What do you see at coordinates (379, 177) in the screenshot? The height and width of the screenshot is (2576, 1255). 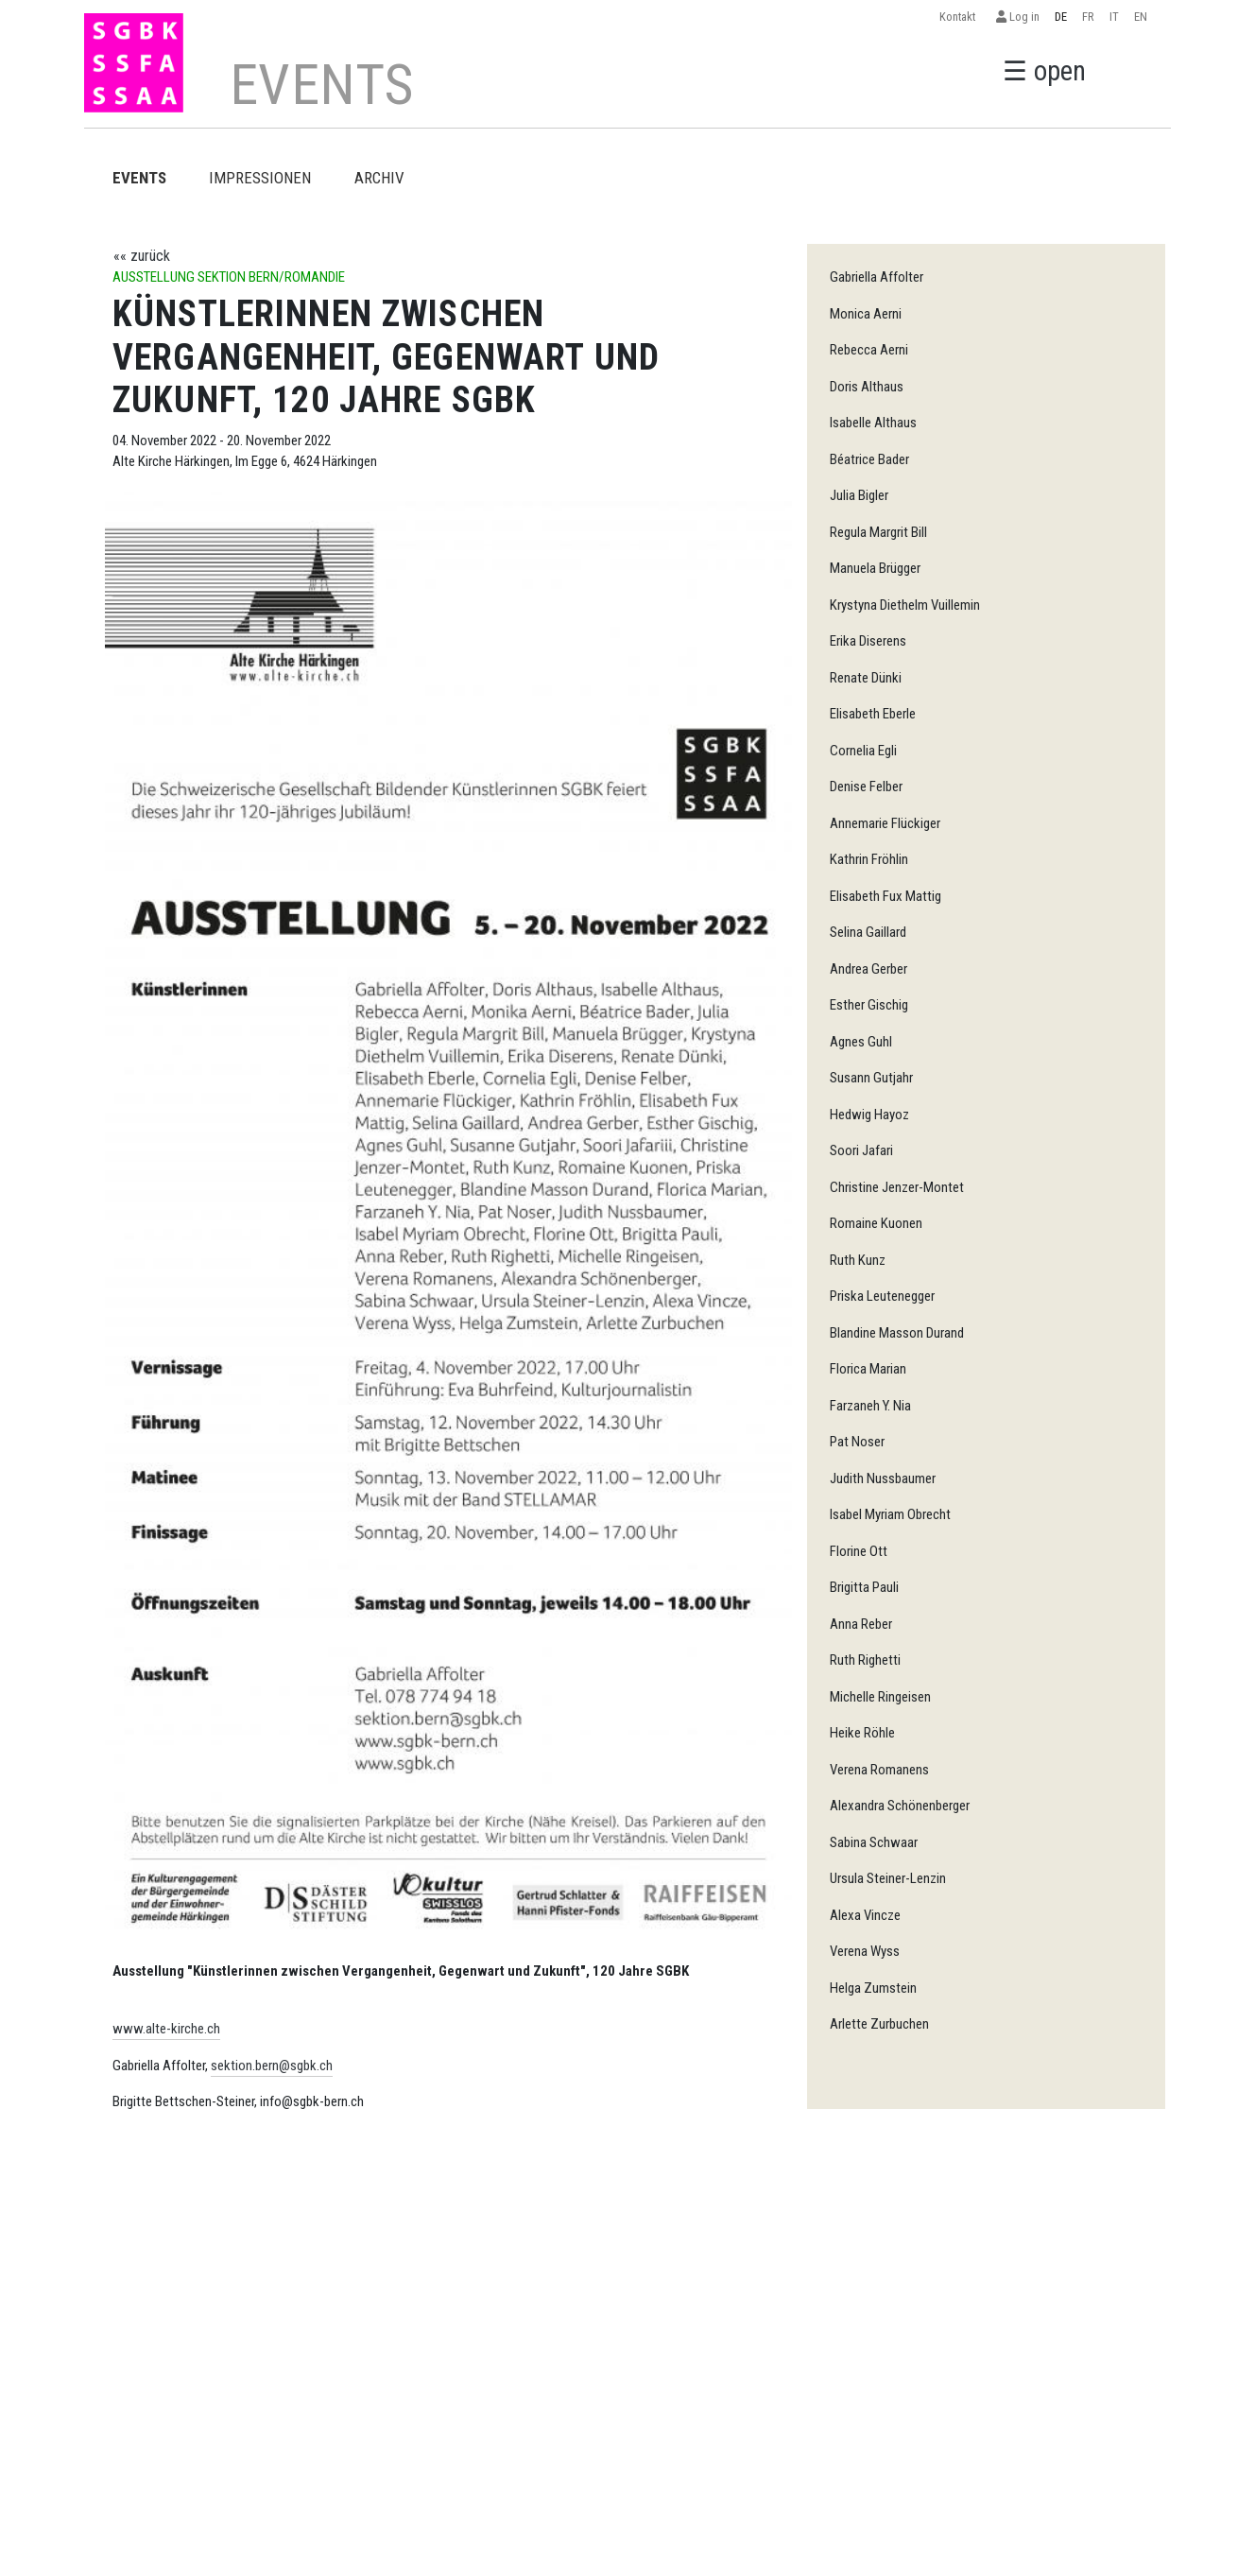 I see `Archiv` at bounding box center [379, 177].